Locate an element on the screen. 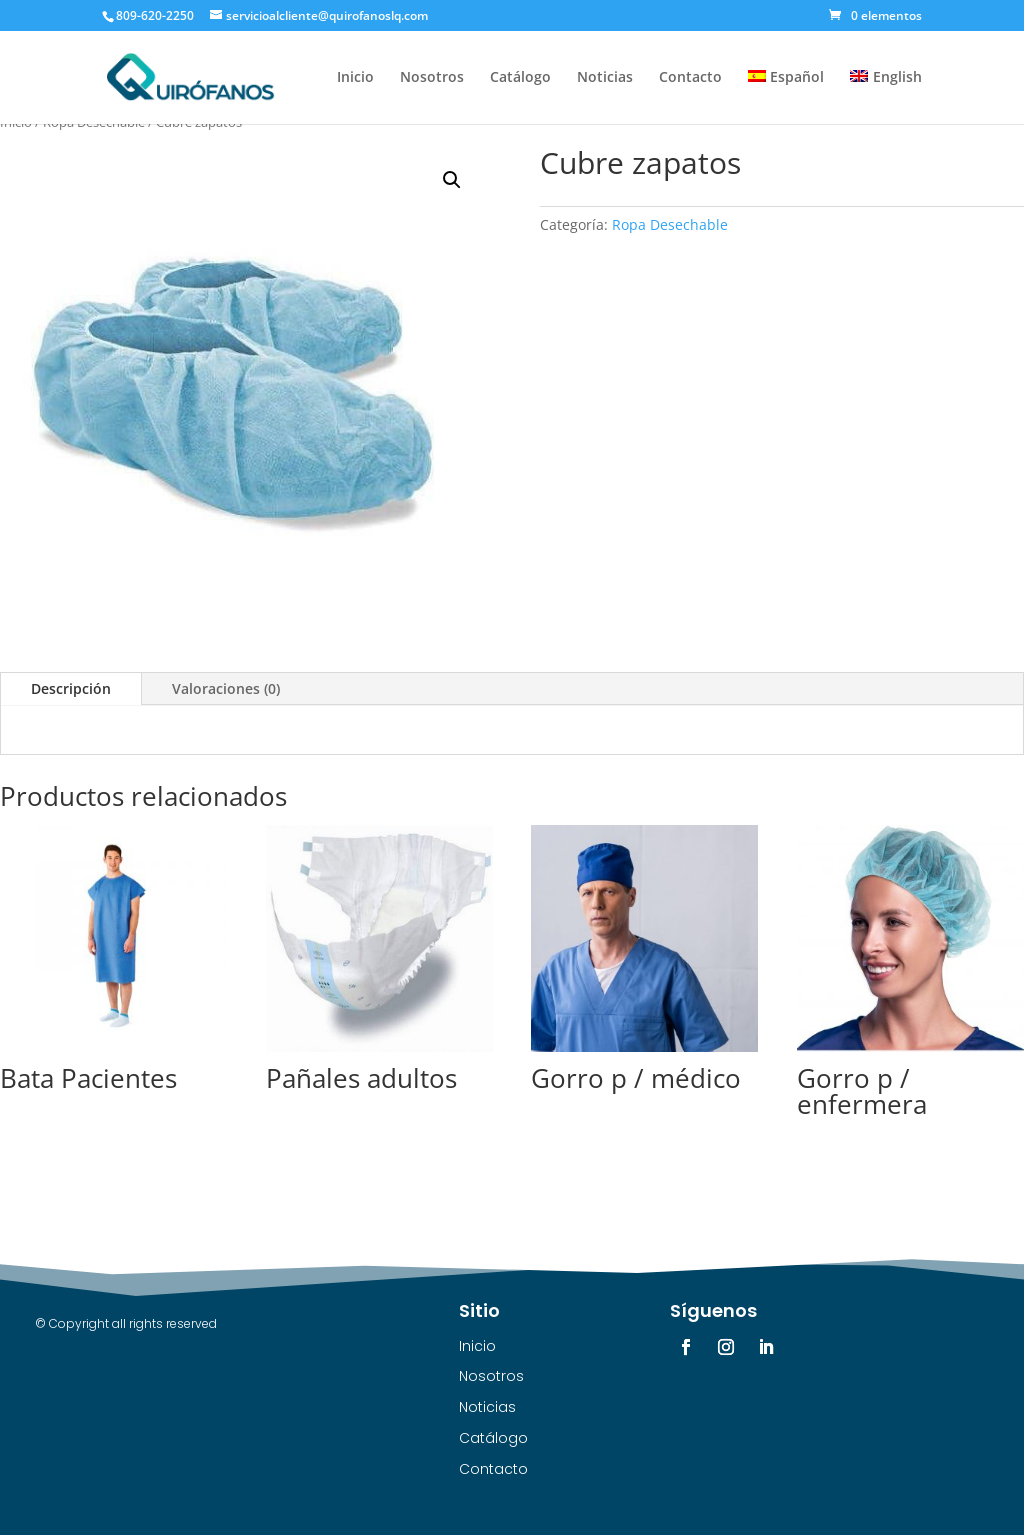 This screenshot has width=1024, height=1535. Descripción is located at coordinates (71, 688).